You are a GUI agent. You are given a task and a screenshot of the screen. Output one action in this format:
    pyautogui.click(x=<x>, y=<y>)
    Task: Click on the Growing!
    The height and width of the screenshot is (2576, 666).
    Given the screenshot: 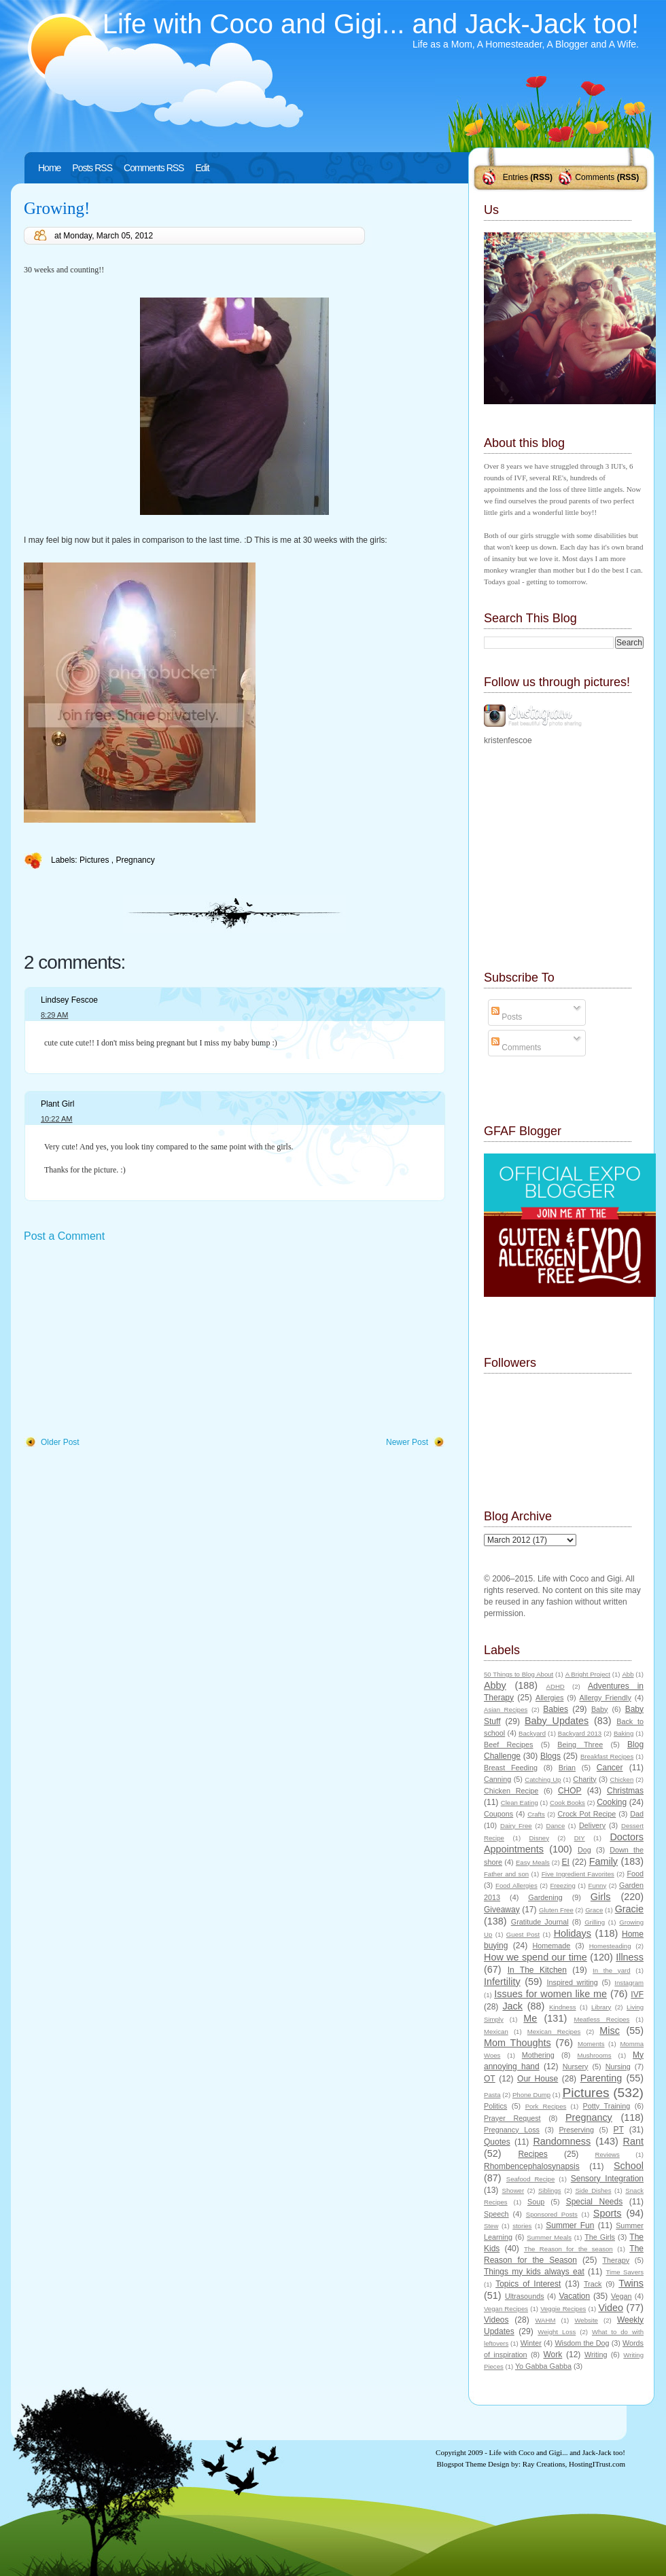 What is the action you would take?
    pyautogui.click(x=57, y=208)
    